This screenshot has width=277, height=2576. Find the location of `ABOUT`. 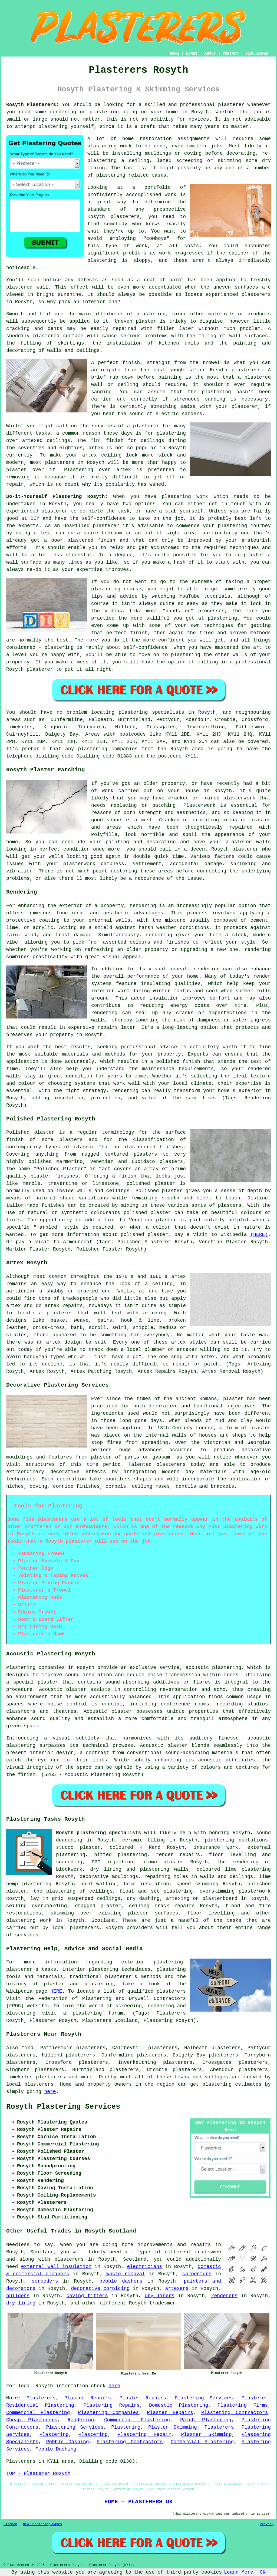

ABOUT is located at coordinates (210, 53).